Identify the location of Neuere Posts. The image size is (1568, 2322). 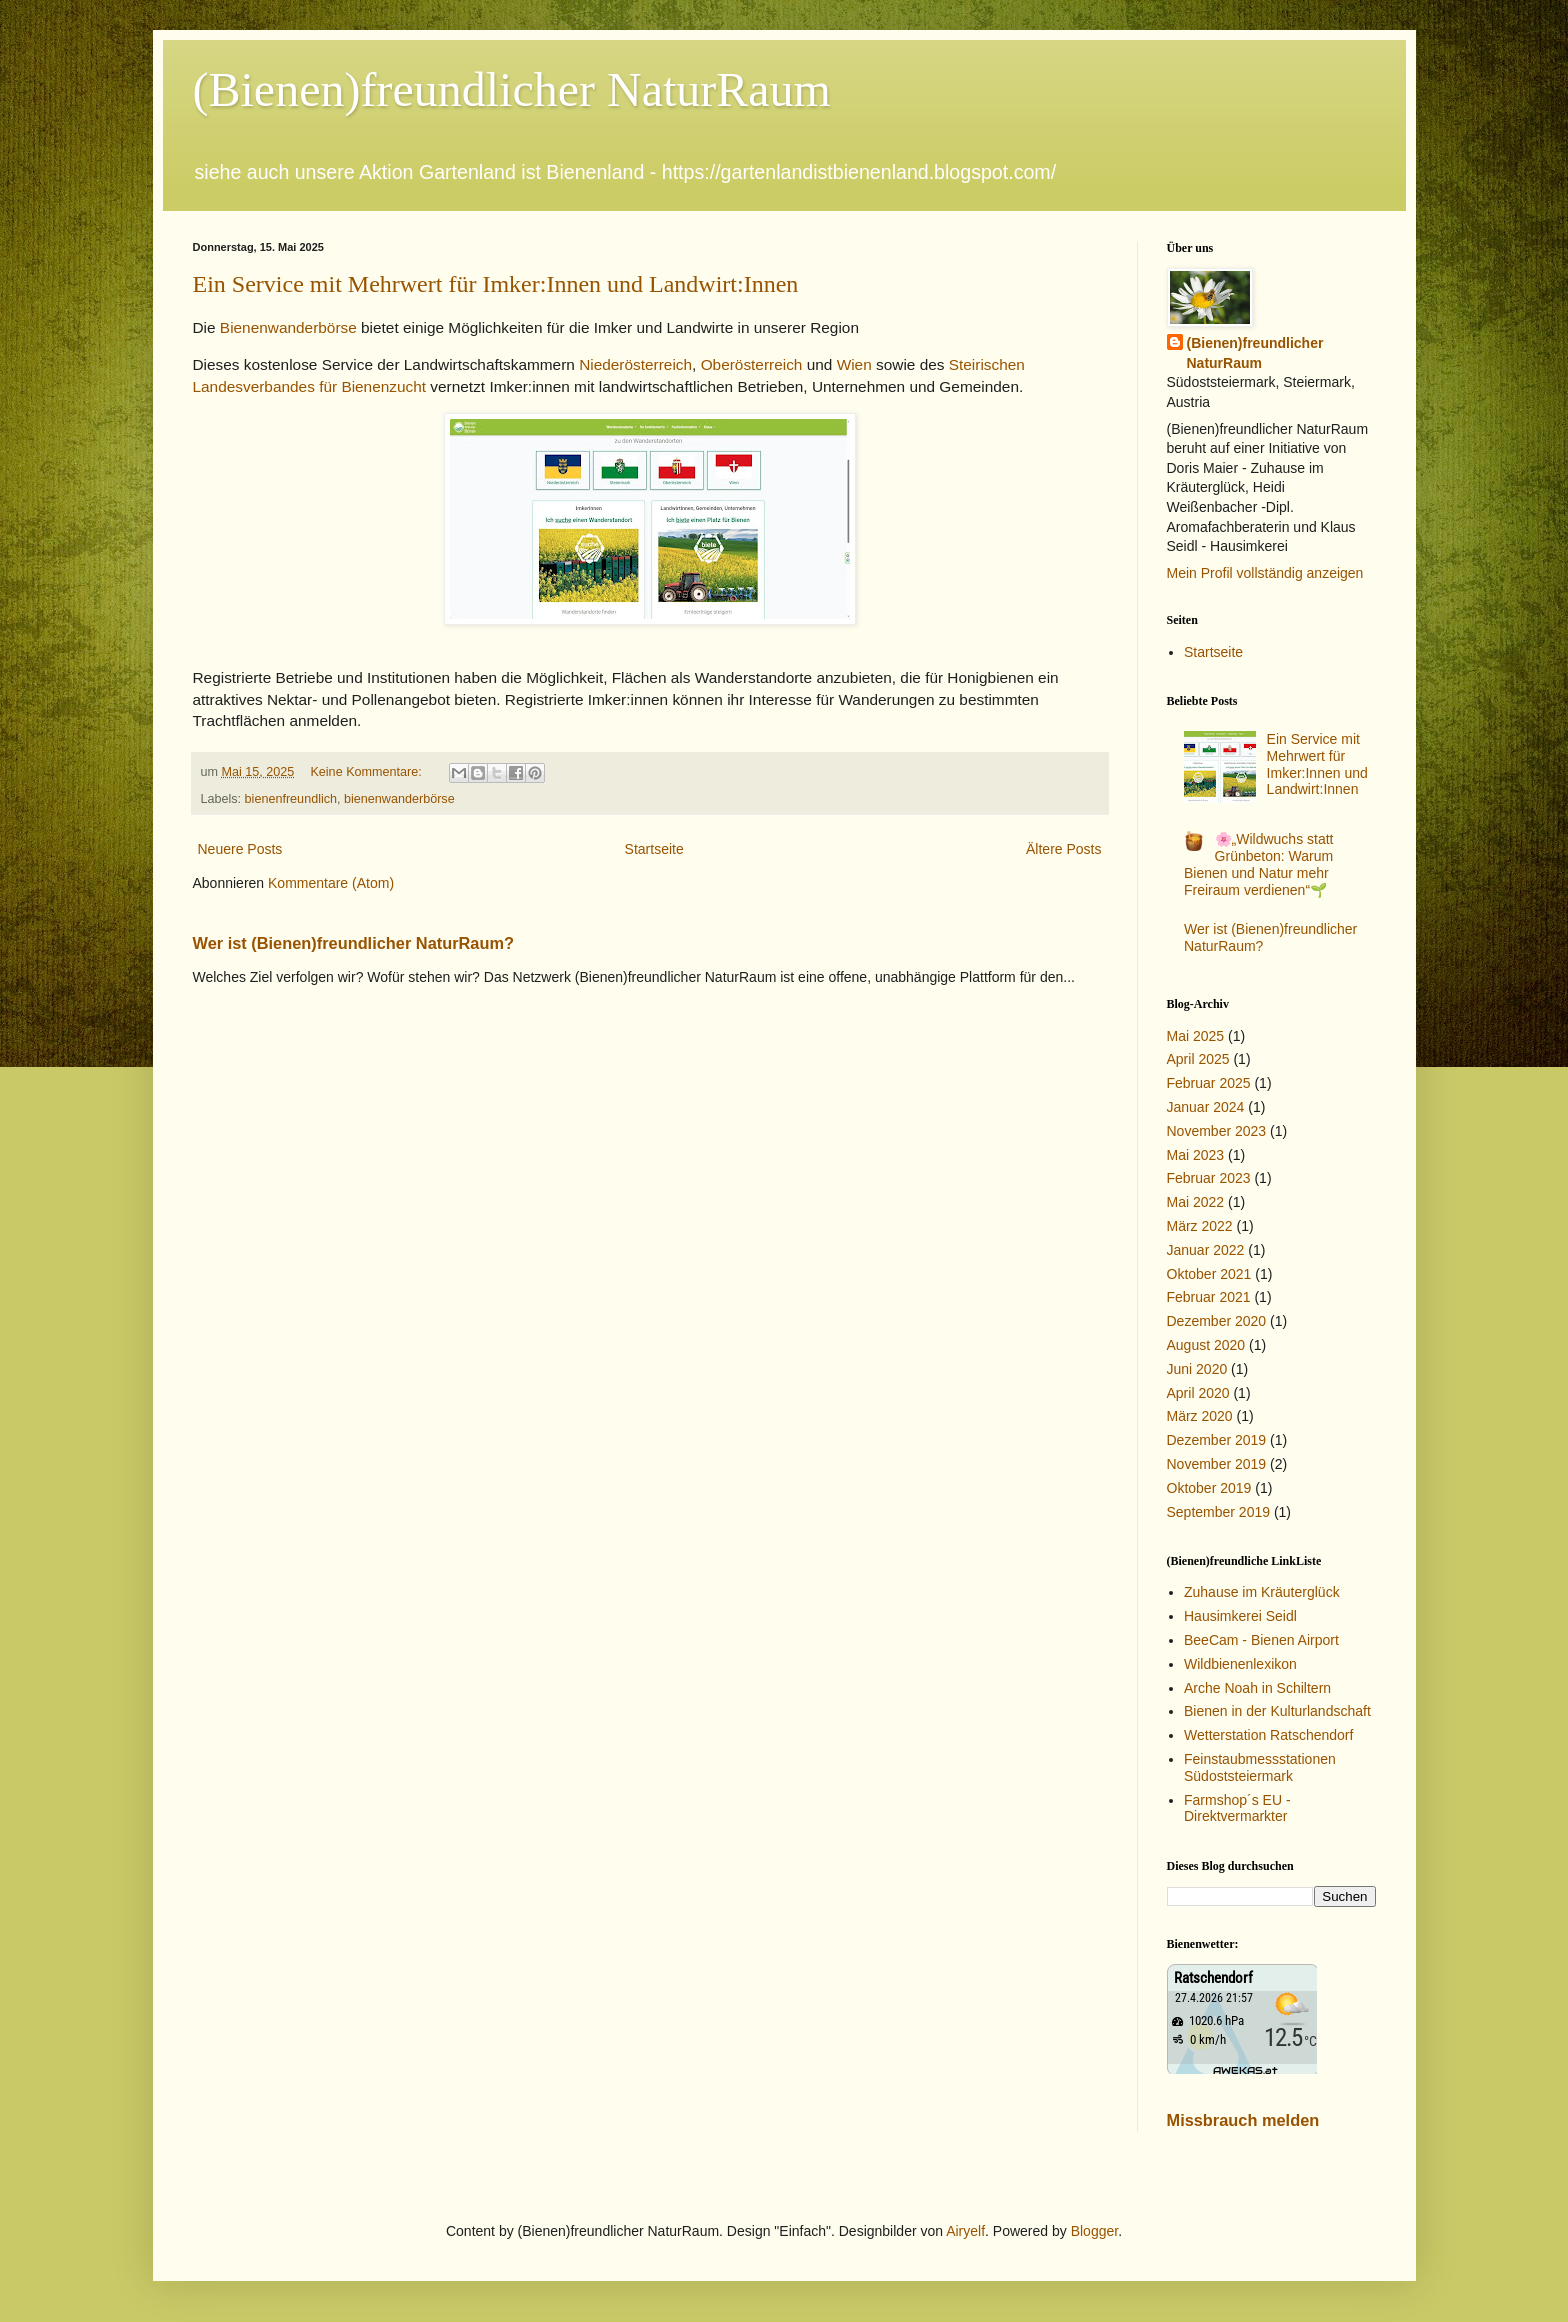
(240, 849).